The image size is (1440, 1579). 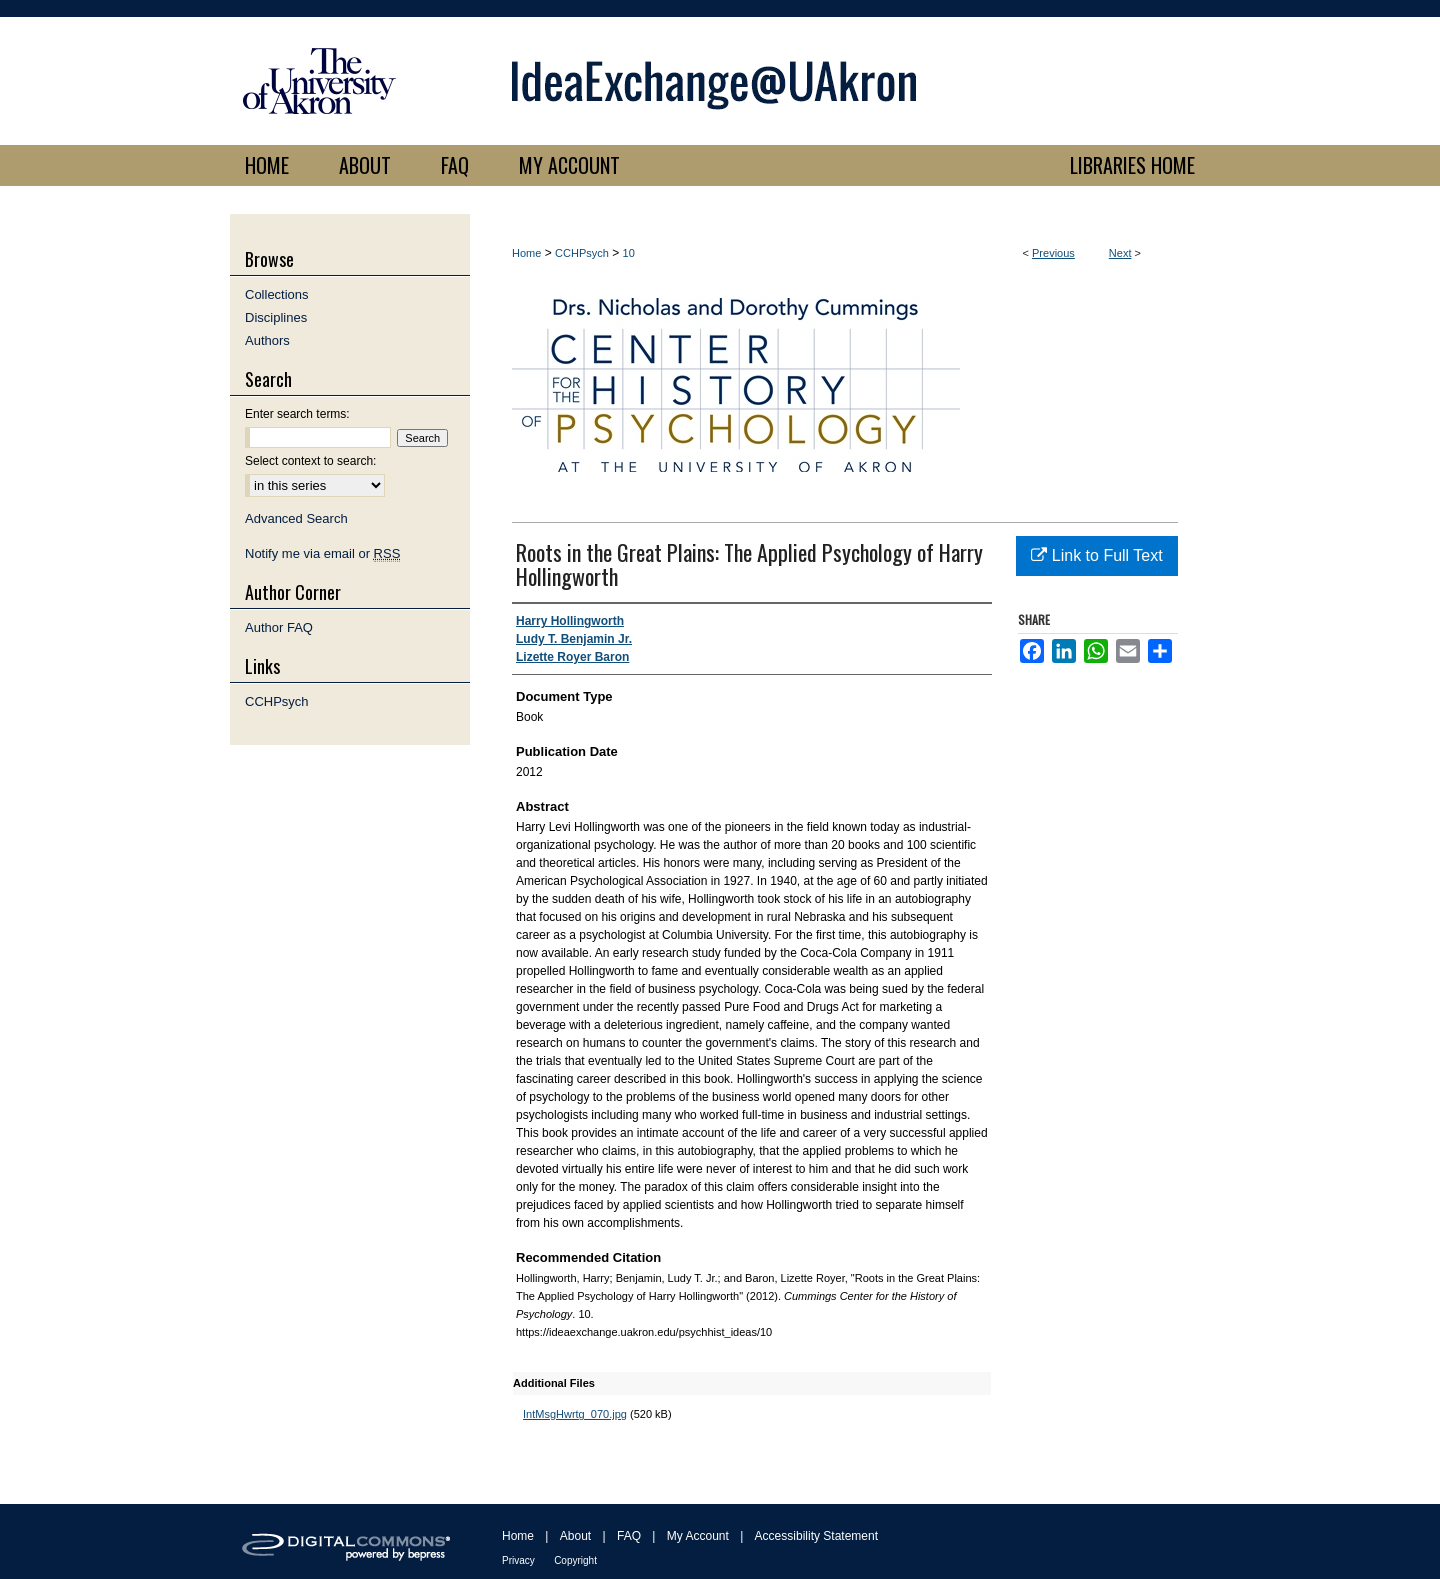 What do you see at coordinates (310, 461) in the screenshot?
I see `Select context to search:` at bounding box center [310, 461].